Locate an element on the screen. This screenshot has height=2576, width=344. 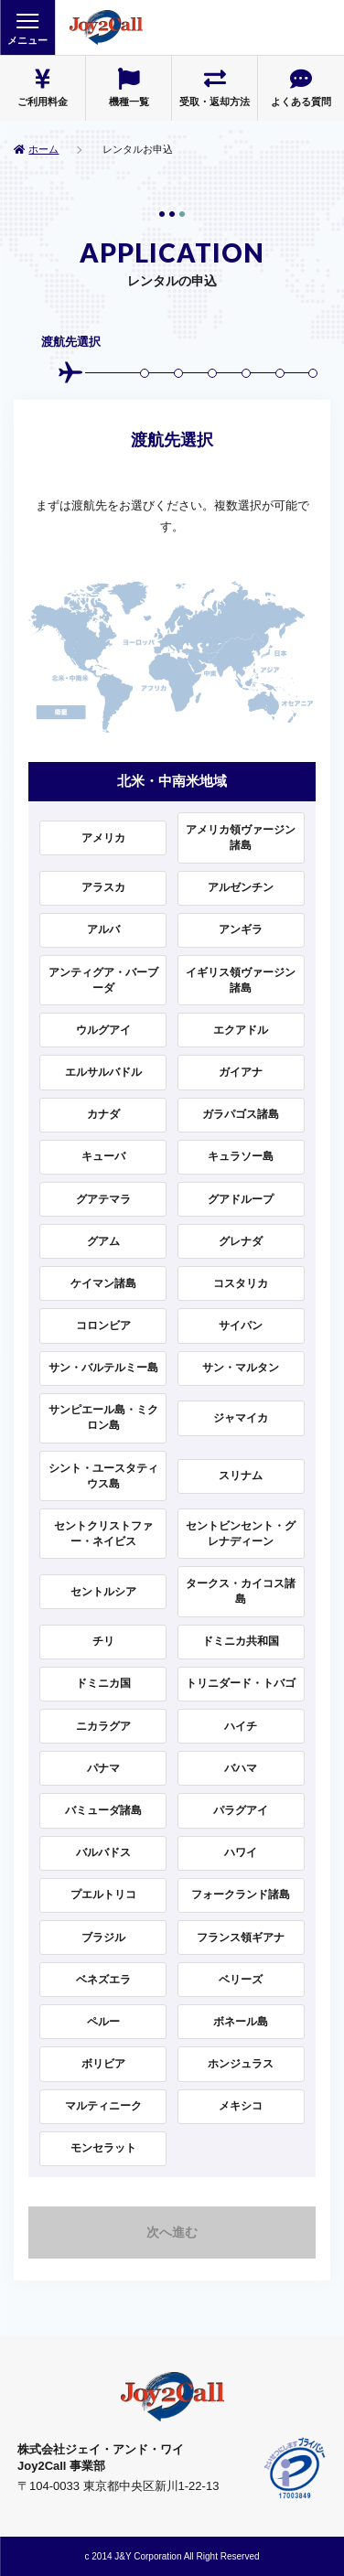
グアテマラ is located at coordinates (103, 1199).